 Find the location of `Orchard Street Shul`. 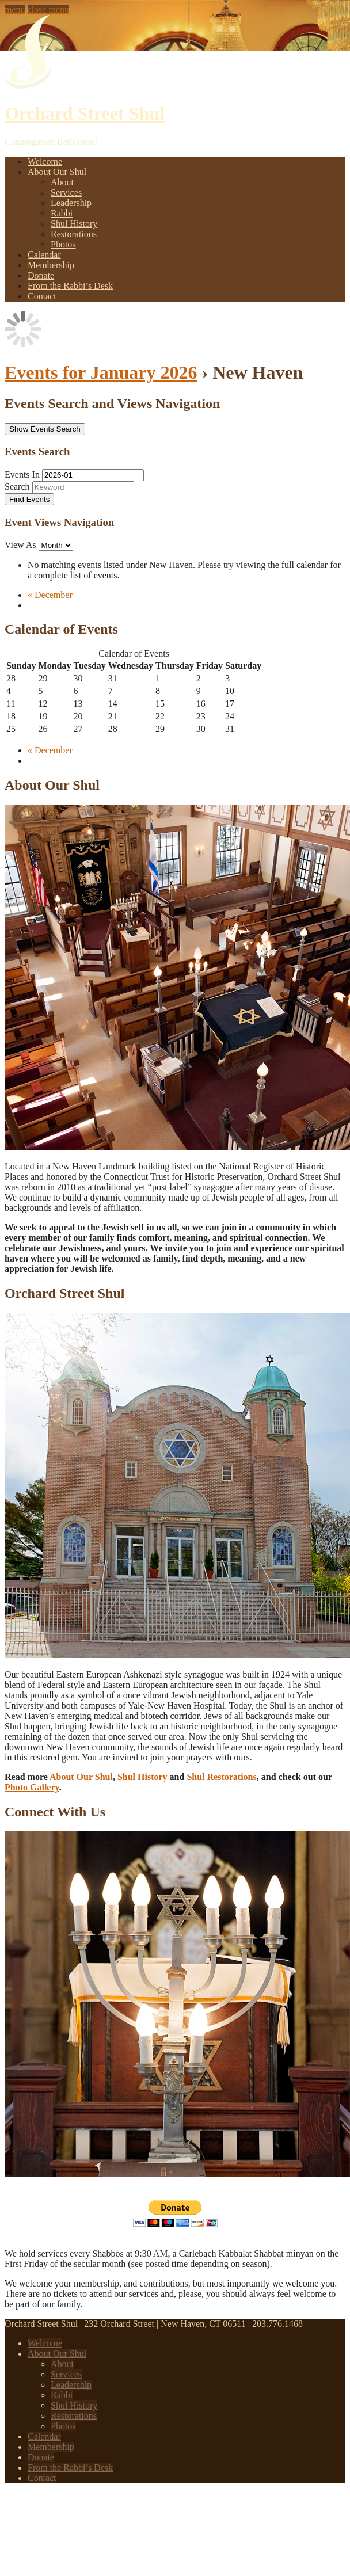

Orchard Street Shul is located at coordinates (85, 113).